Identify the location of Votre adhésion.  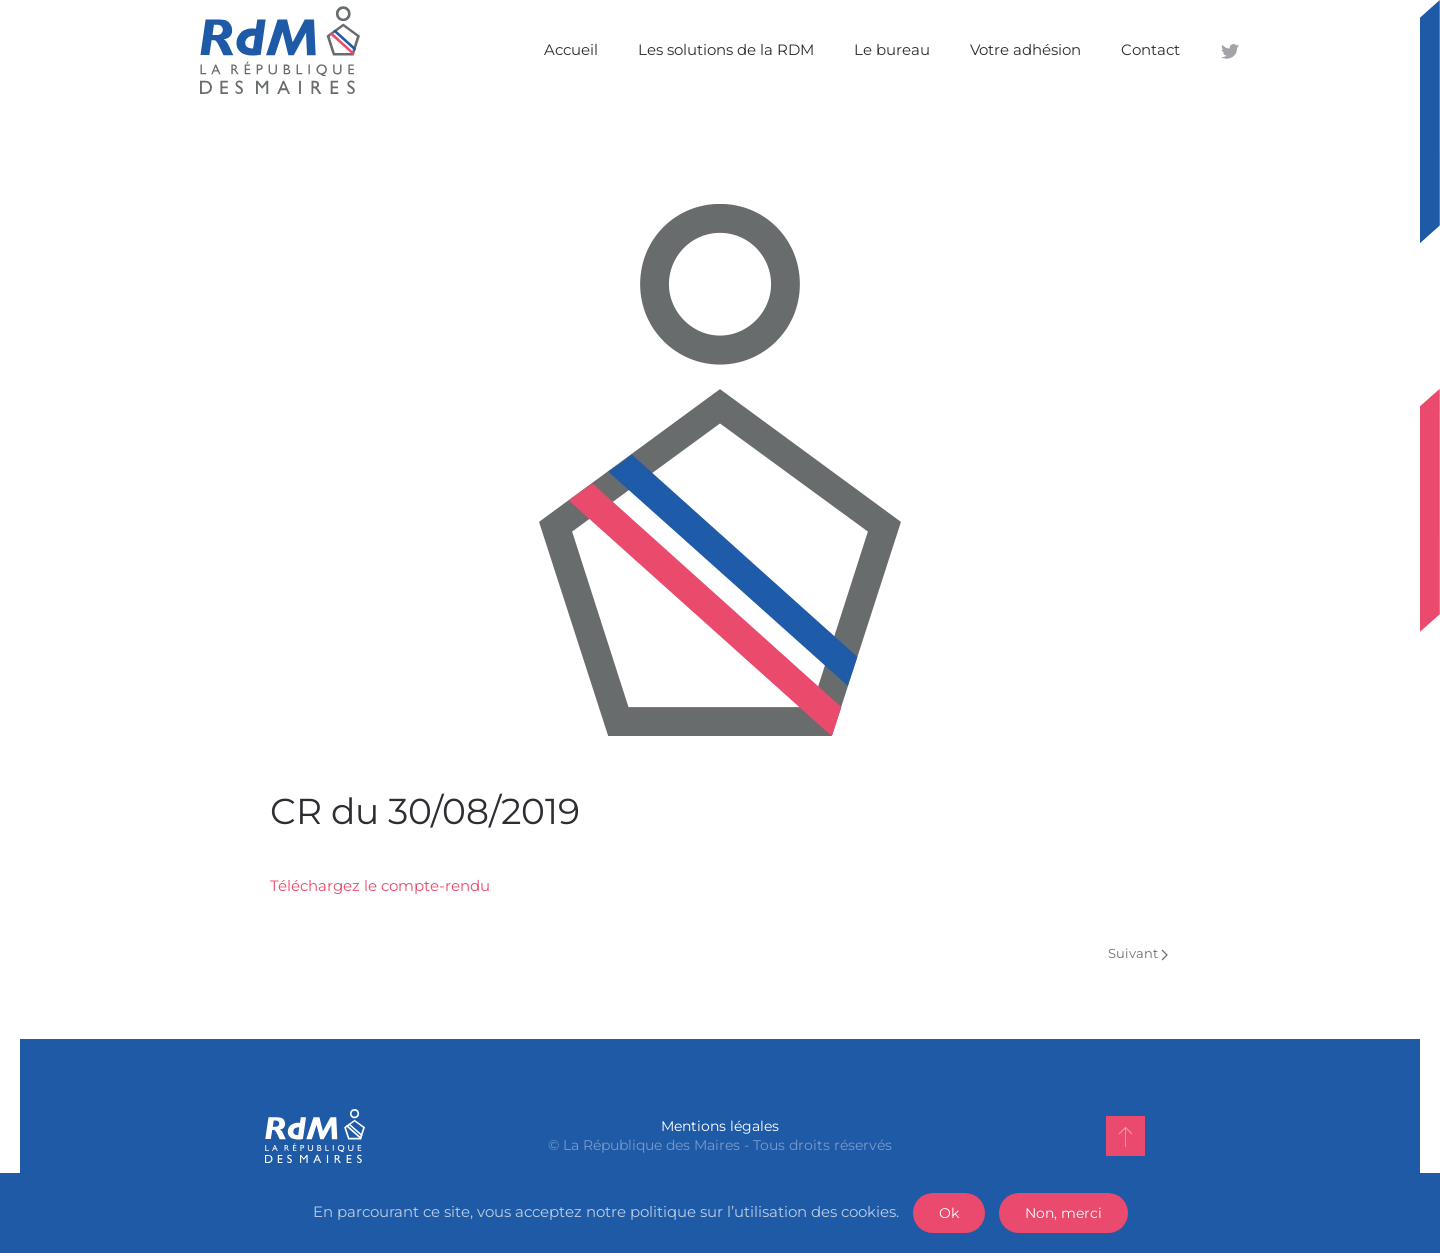
(1025, 49).